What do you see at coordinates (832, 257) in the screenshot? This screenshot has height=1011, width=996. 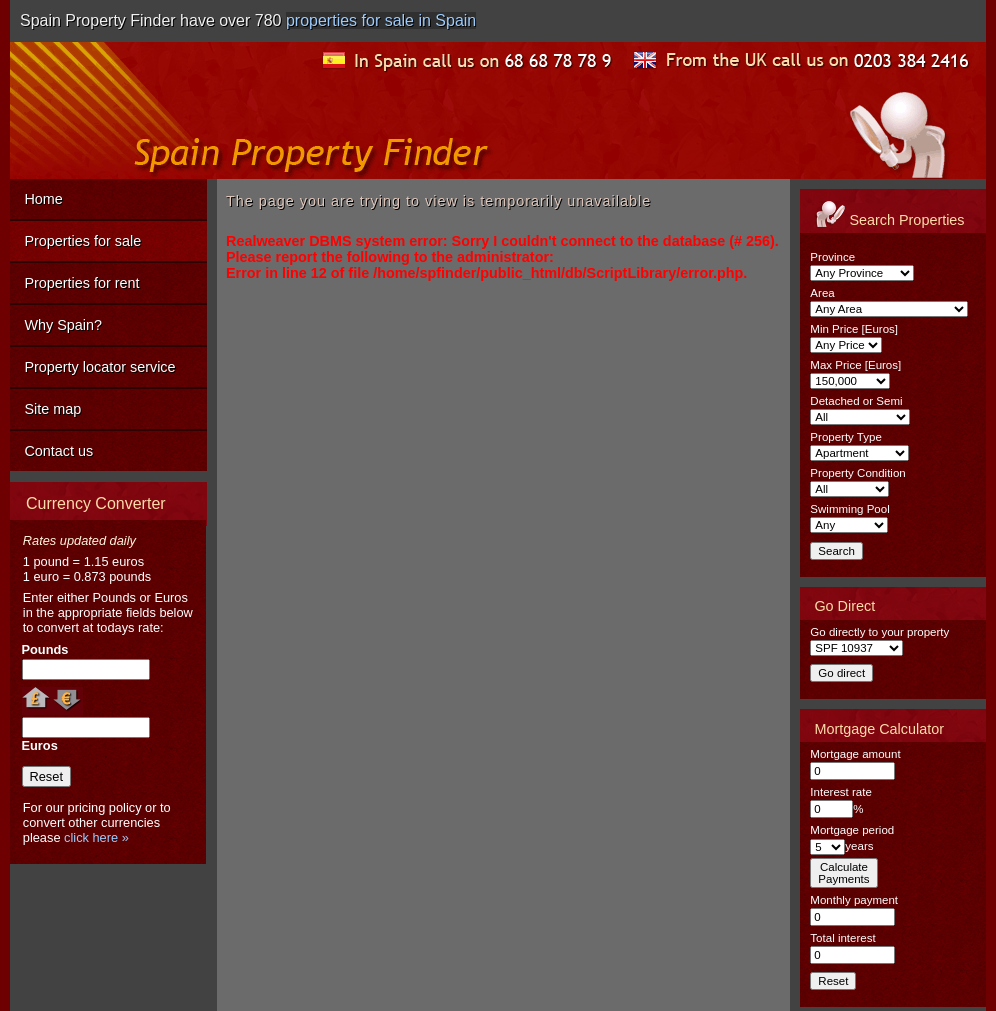 I see `Province` at bounding box center [832, 257].